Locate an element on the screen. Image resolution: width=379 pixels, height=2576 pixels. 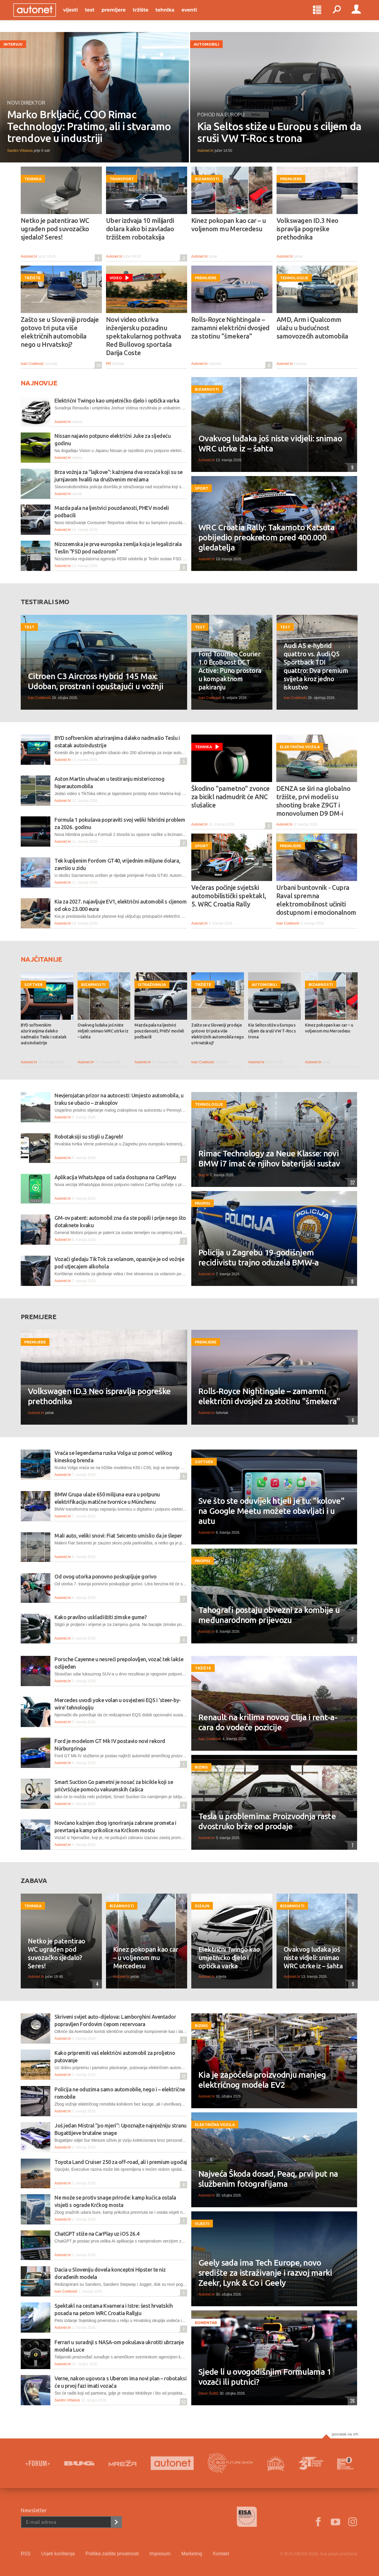
Renault na krilima novog Clija i rent-a-cara do vodeće pozicije is located at coordinates (267, 1722).